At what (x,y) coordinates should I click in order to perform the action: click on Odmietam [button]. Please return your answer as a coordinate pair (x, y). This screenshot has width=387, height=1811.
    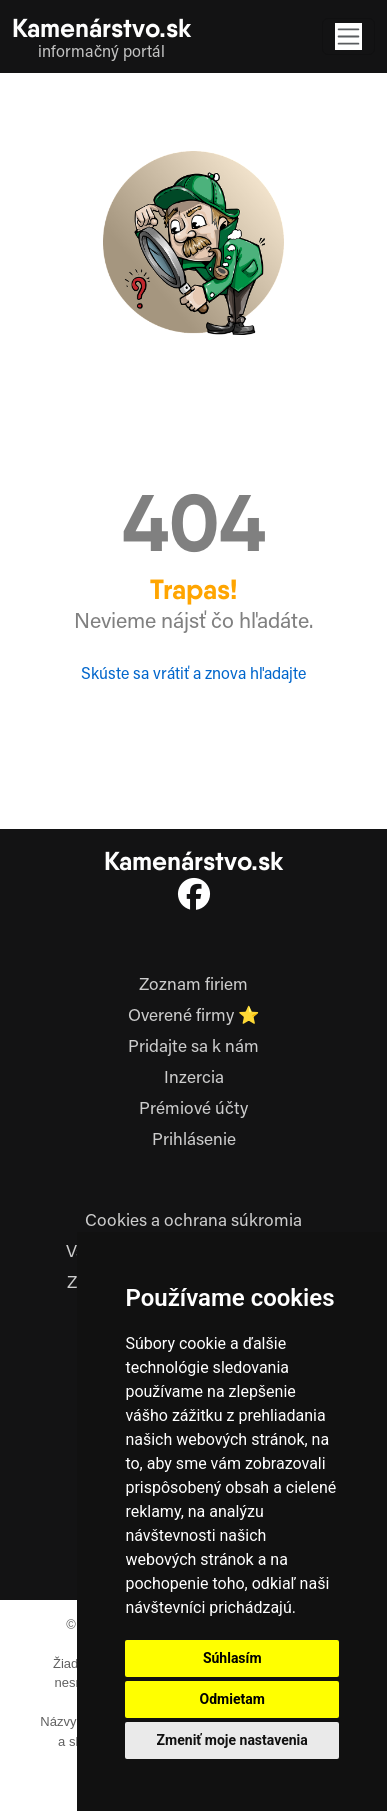
    Looking at the image, I should click on (232, 1699).